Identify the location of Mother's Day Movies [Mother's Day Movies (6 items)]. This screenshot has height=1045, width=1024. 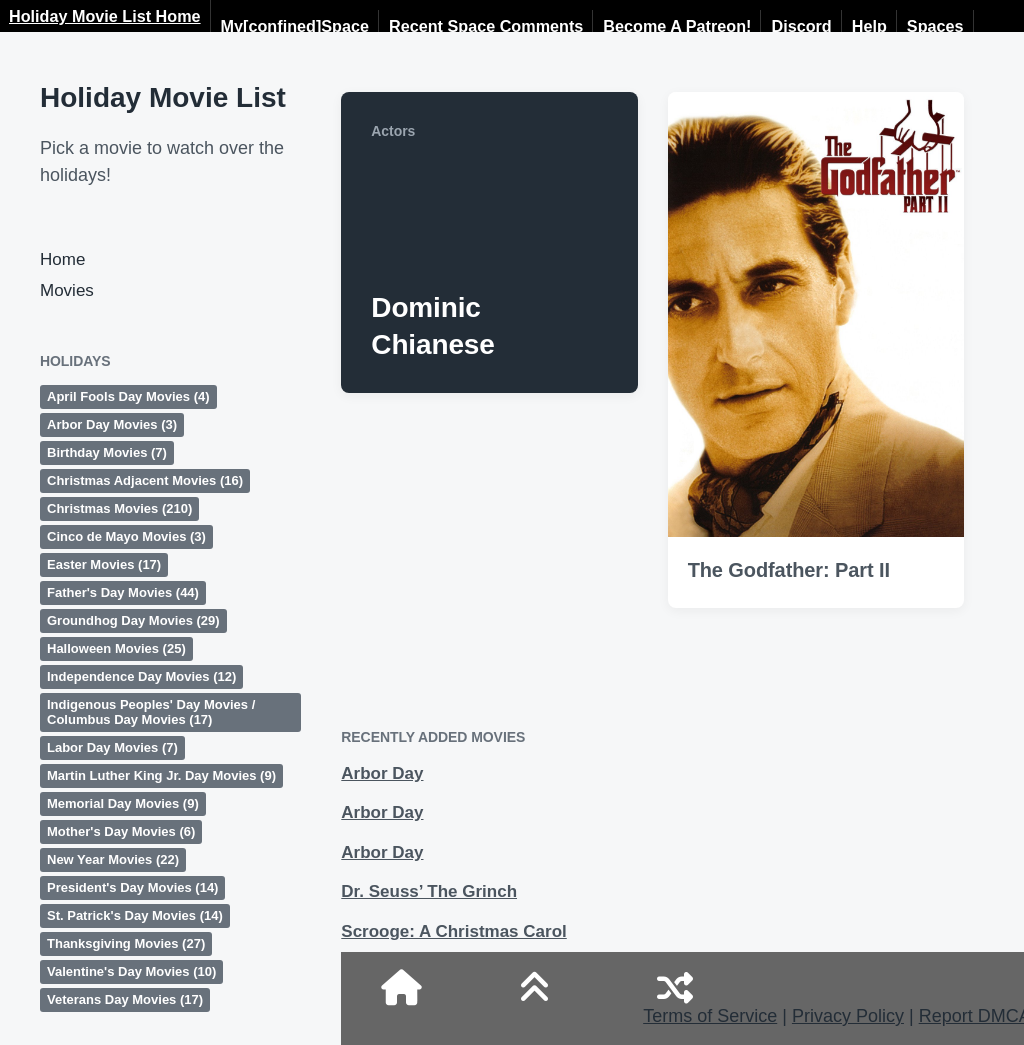
(121, 831).